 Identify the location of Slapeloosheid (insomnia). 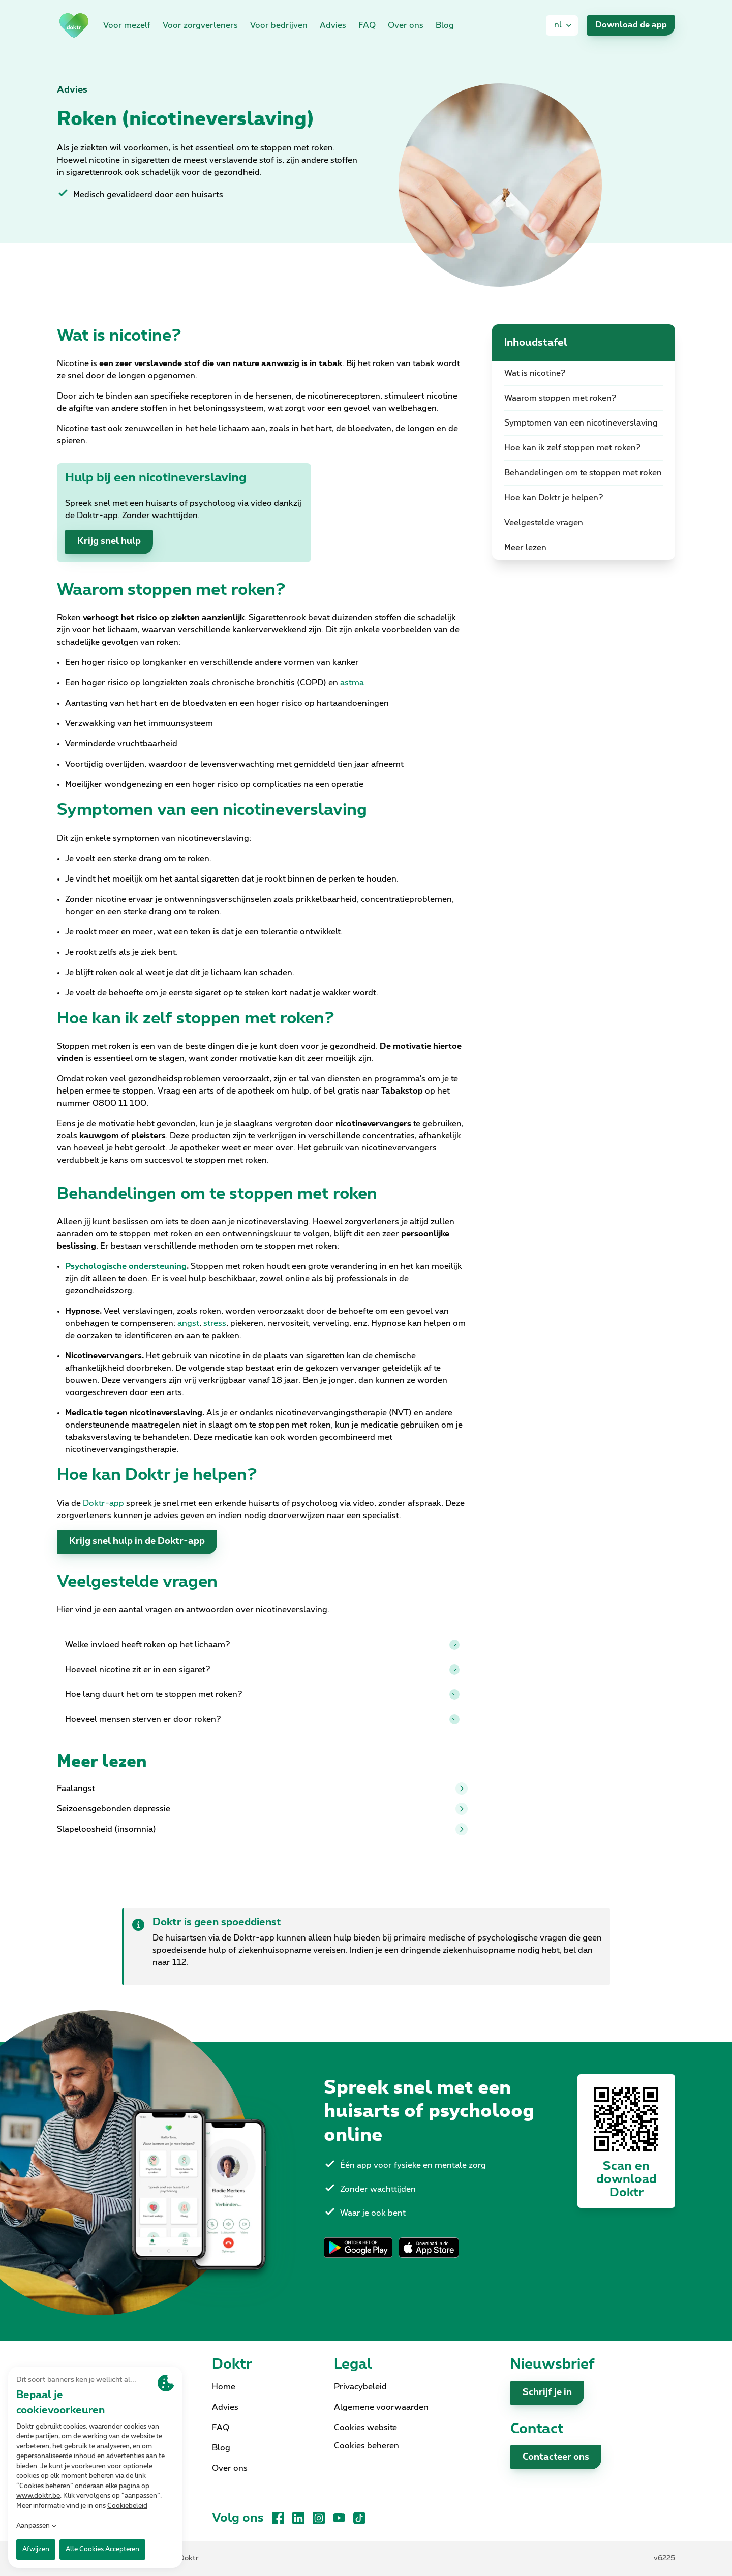
(262, 1829).